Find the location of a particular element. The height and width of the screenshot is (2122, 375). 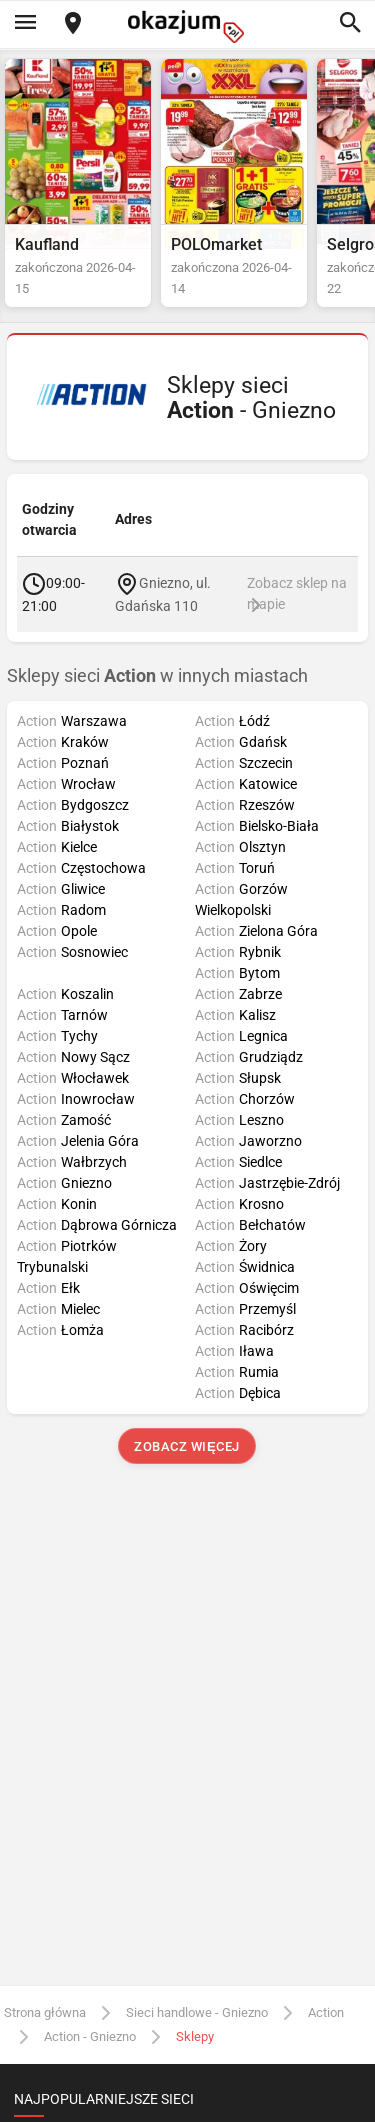

Zobacz więcej is located at coordinates (187, 1446).